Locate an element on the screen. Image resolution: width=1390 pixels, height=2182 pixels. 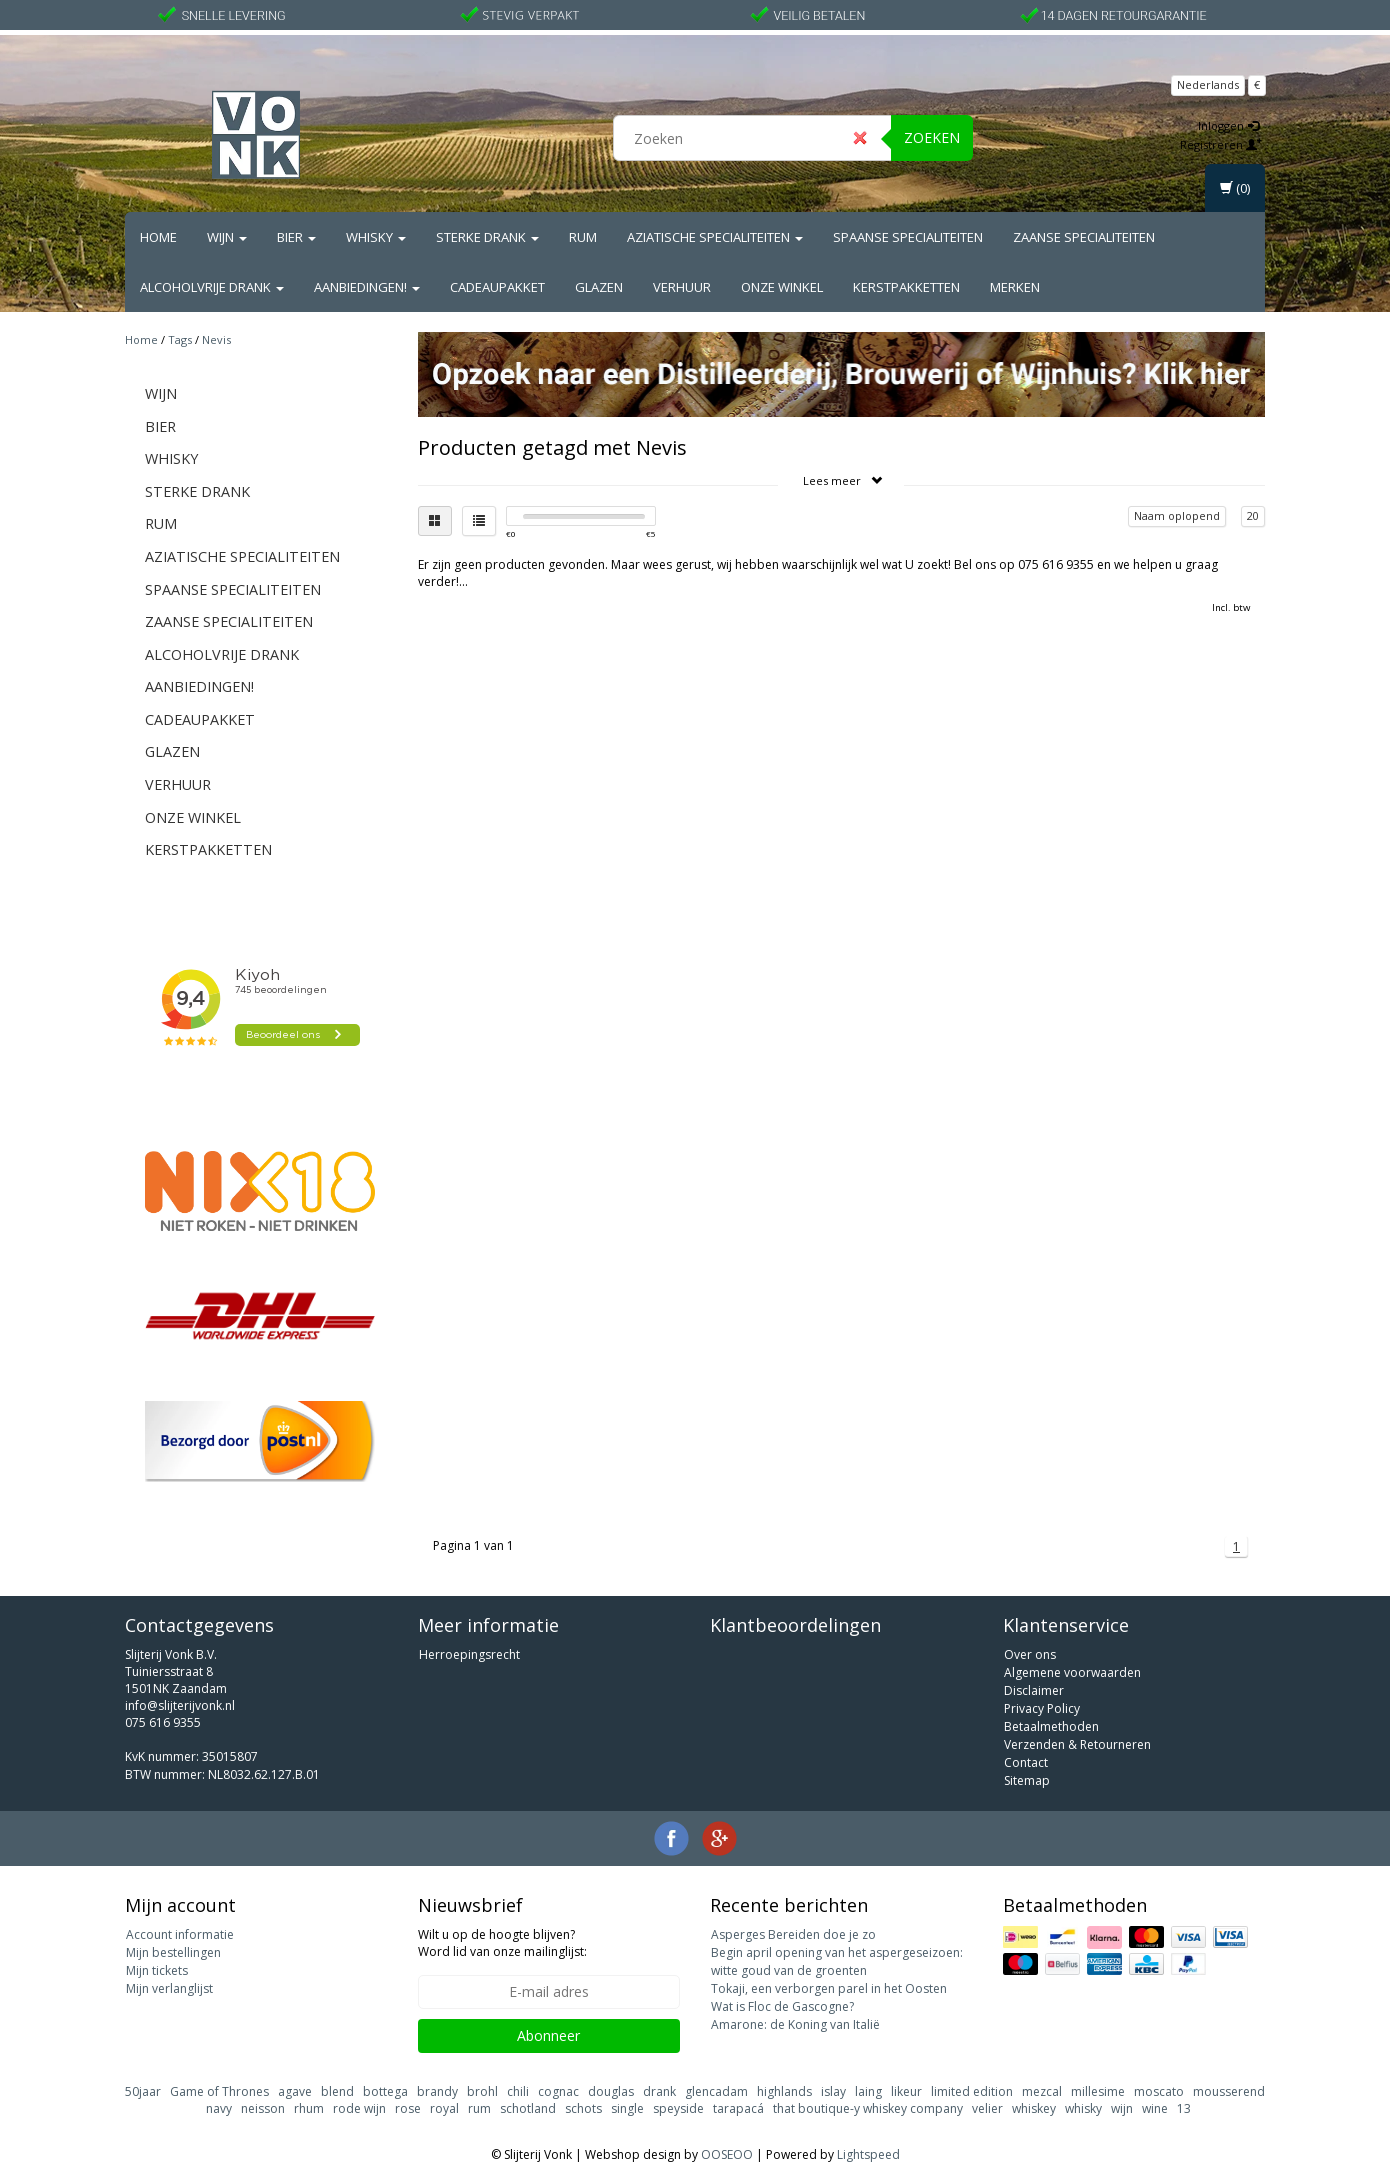
Inloggen is located at coordinates (1228, 125).